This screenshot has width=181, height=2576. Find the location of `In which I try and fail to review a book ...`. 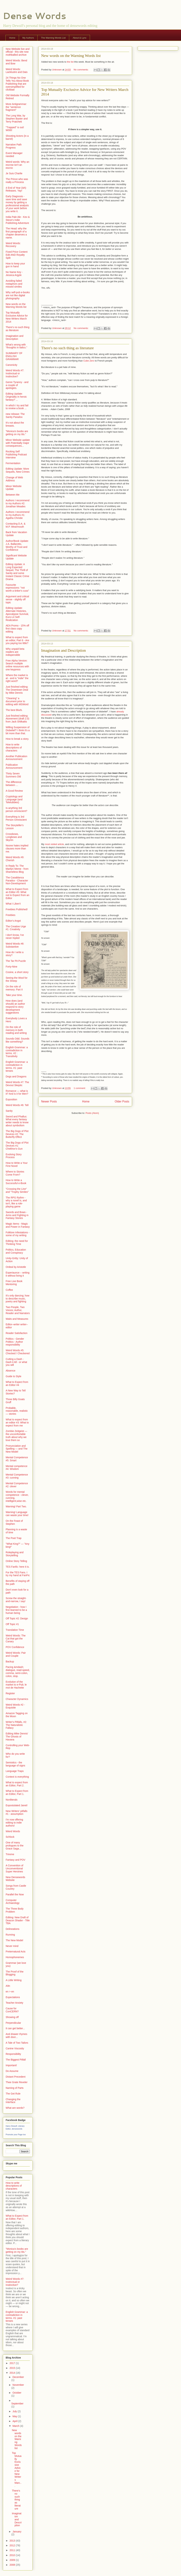

In which I try and fail to review a book ... is located at coordinates (17, 407).